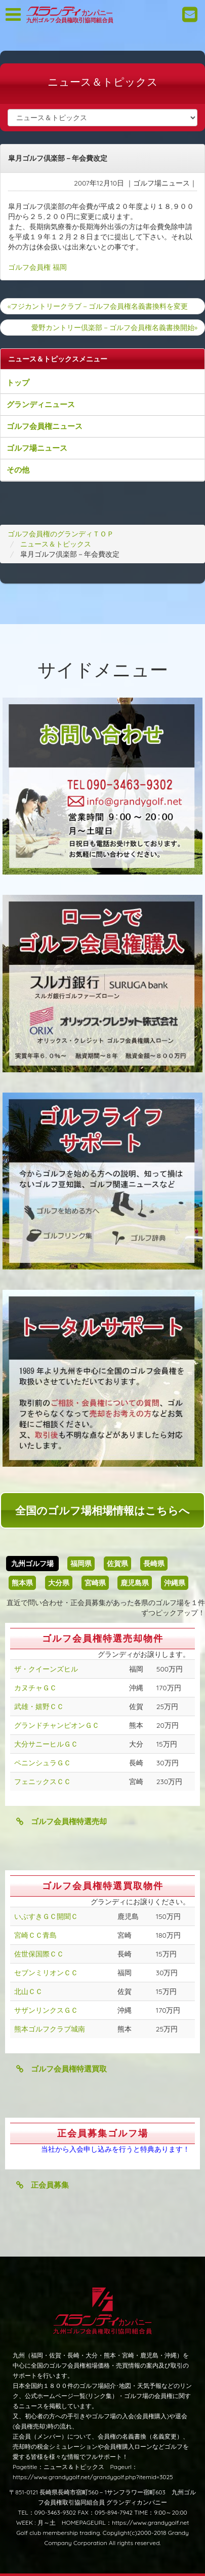 The width and height of the screenshot is (205, 2576). Describe the element at coordinates (102, 1510) in the screenshot. I see `全国のゴルフ場相場情報はこちらへ` at that location.